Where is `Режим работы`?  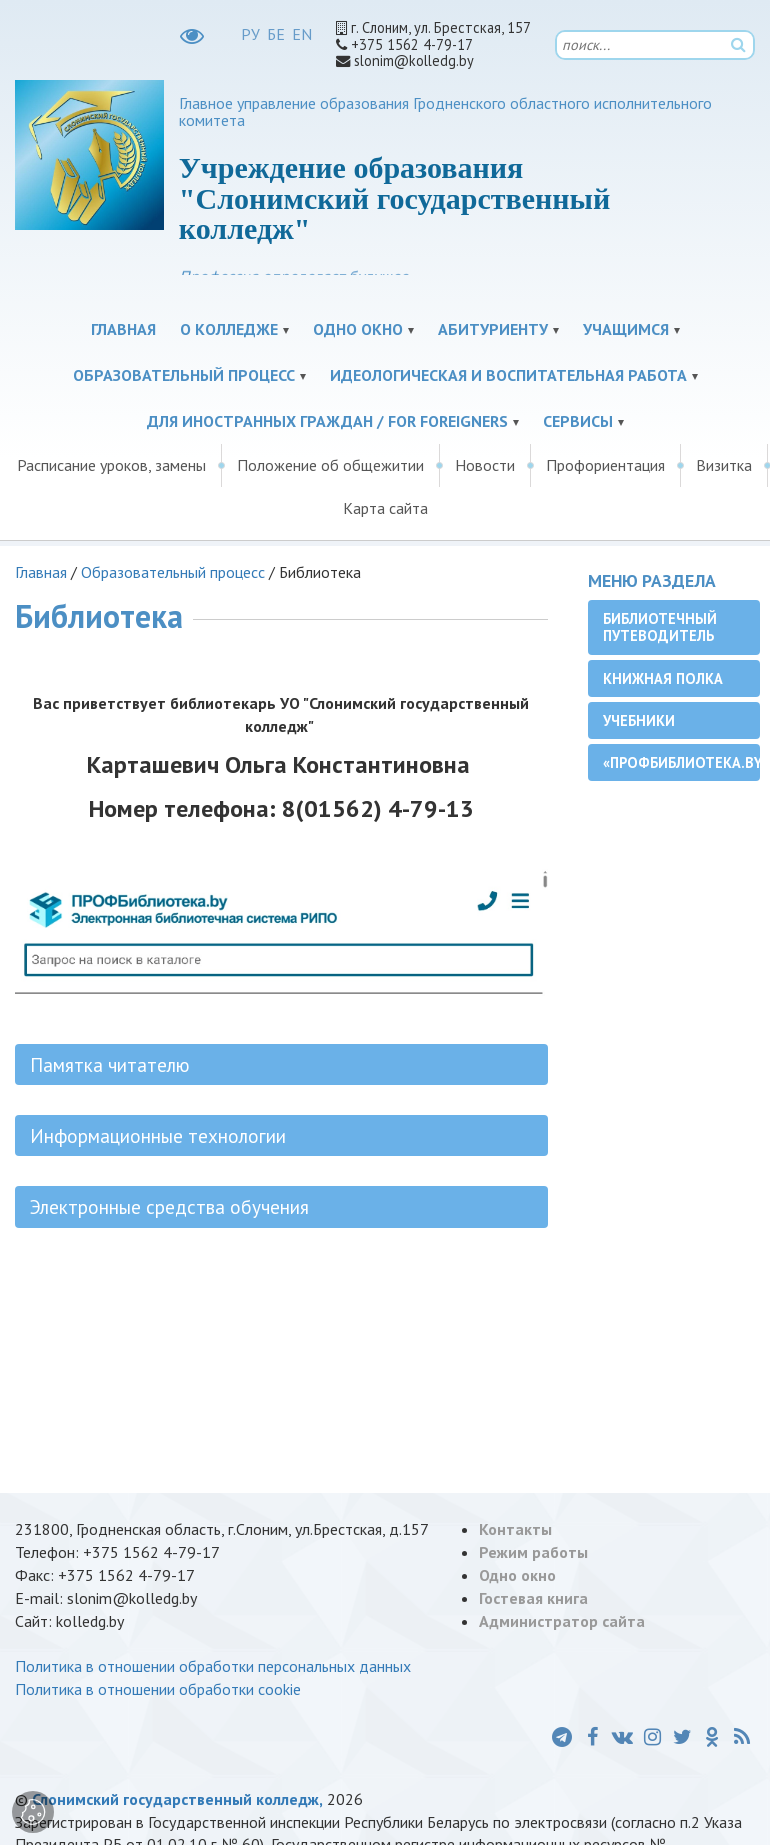 Режим работы is located at coordinates (533, 1552).